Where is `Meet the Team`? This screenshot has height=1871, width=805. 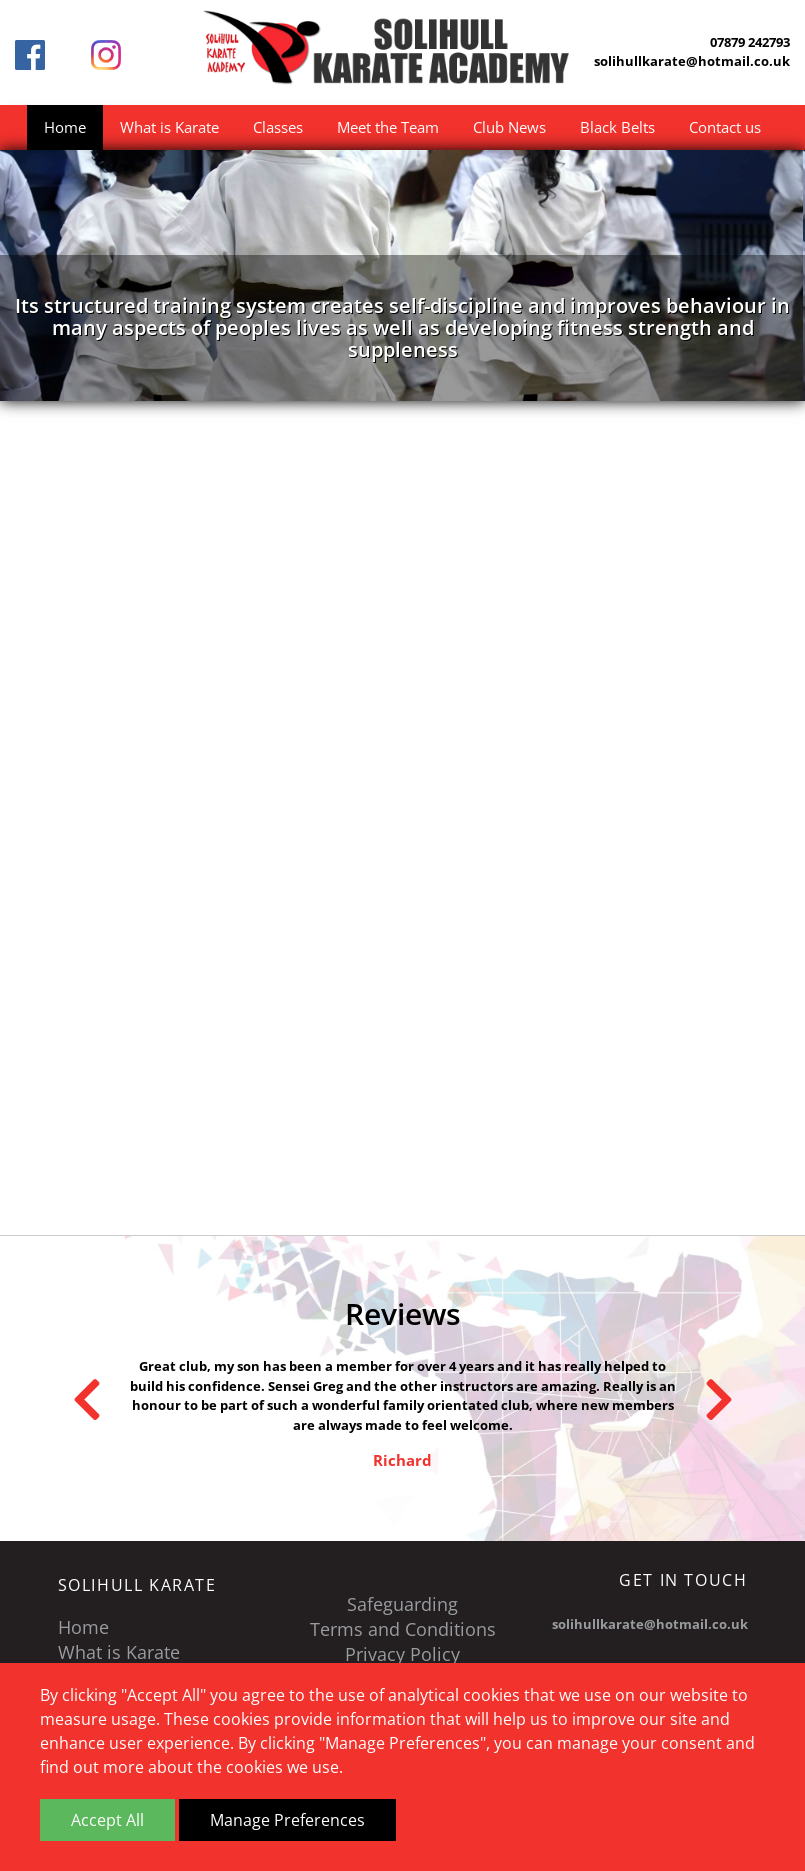 Meet the Team is located at coordinates (388, 127).